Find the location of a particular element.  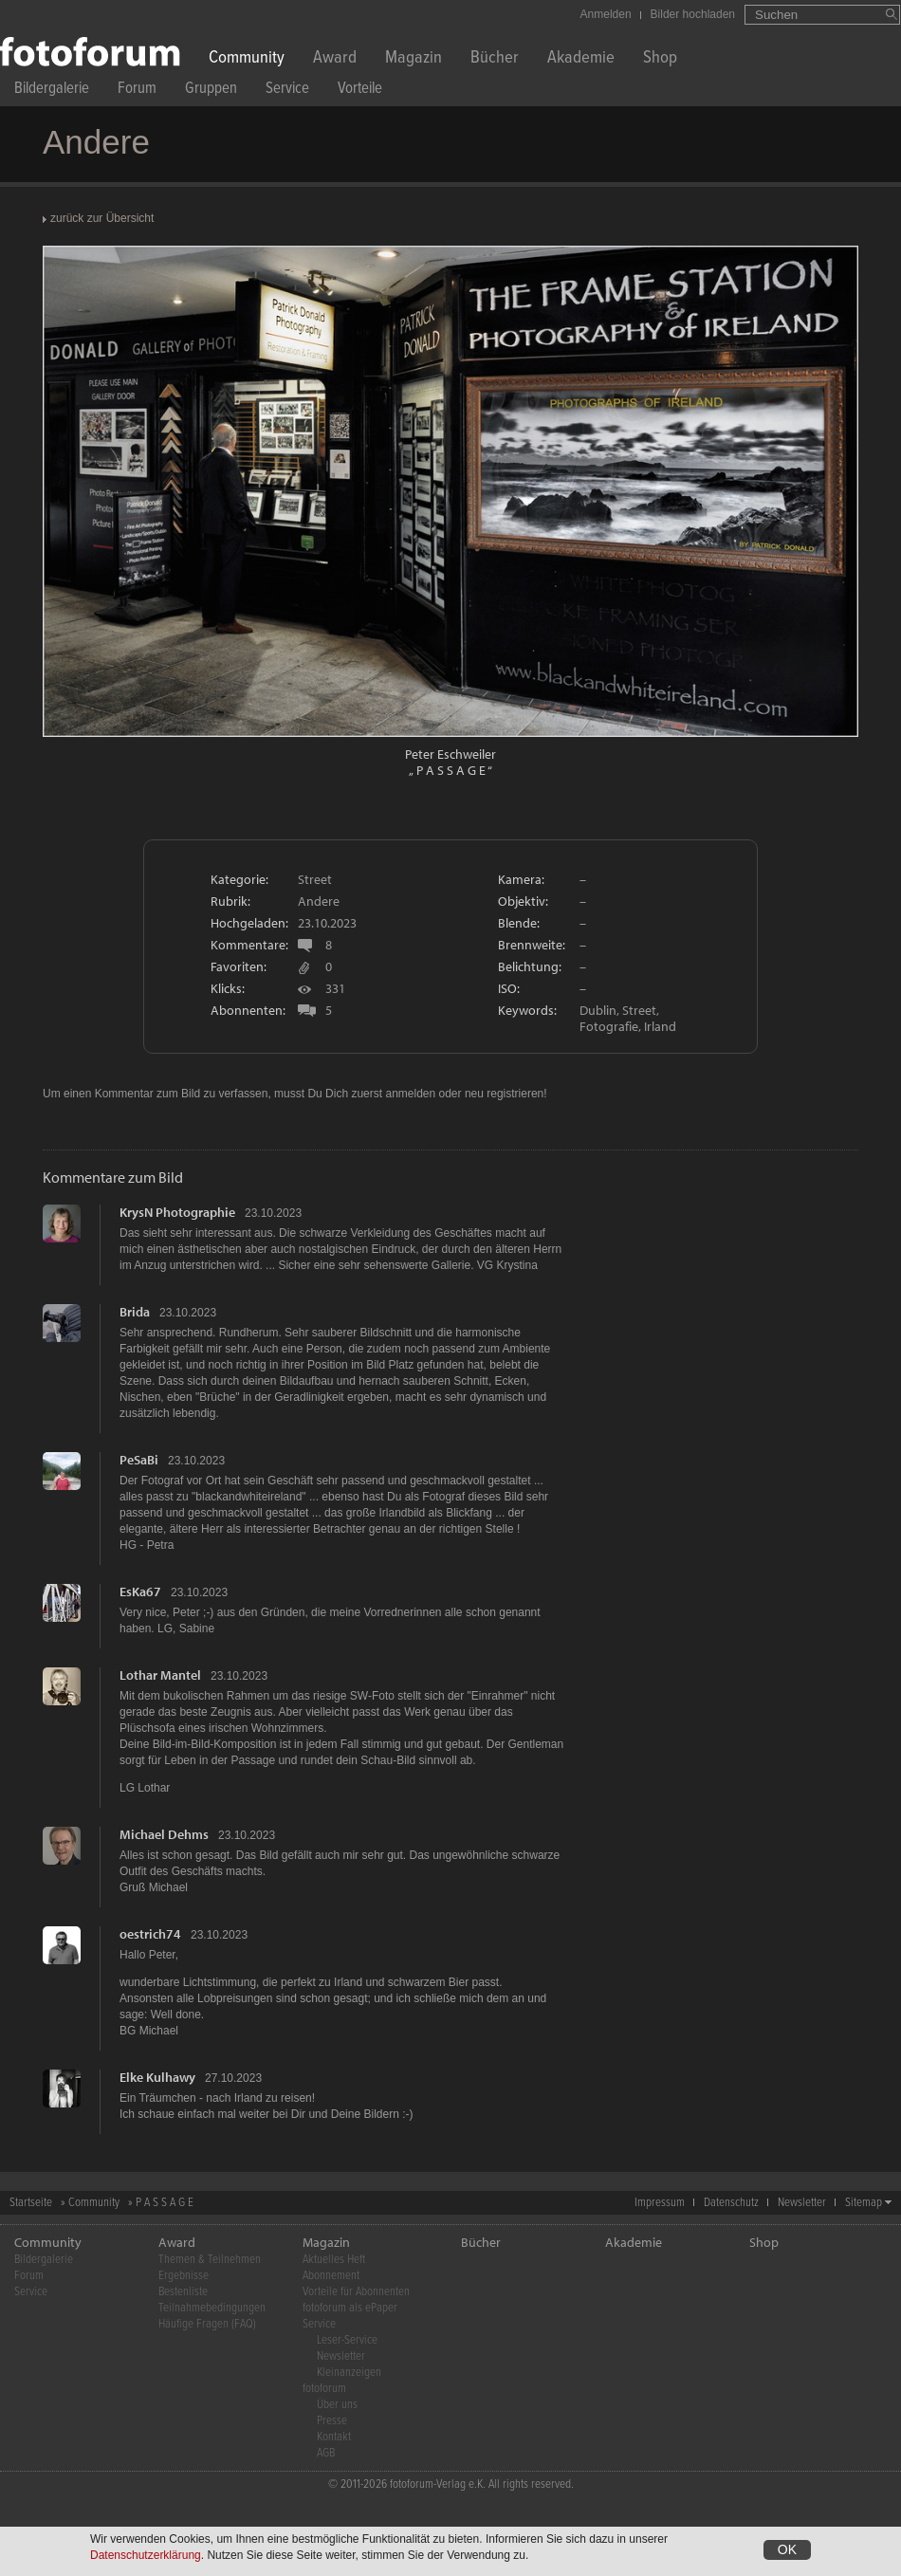

Bestenliste is located at coordinates (183, 2292).